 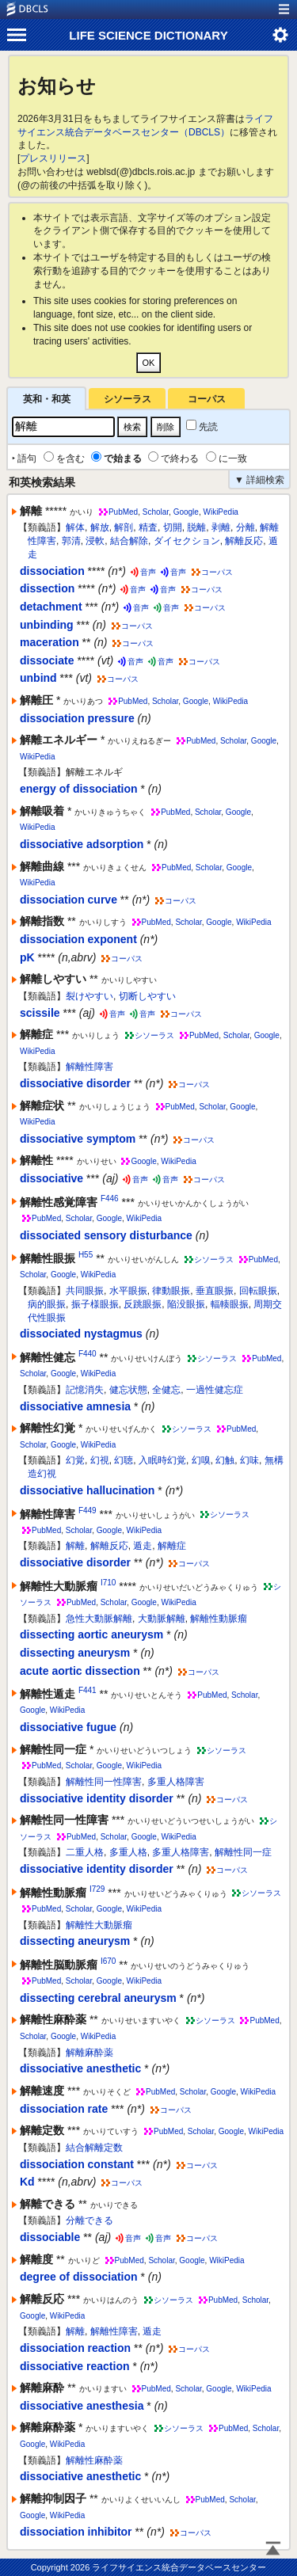 I want to click on dissociable, so click(x=50, y=2237).